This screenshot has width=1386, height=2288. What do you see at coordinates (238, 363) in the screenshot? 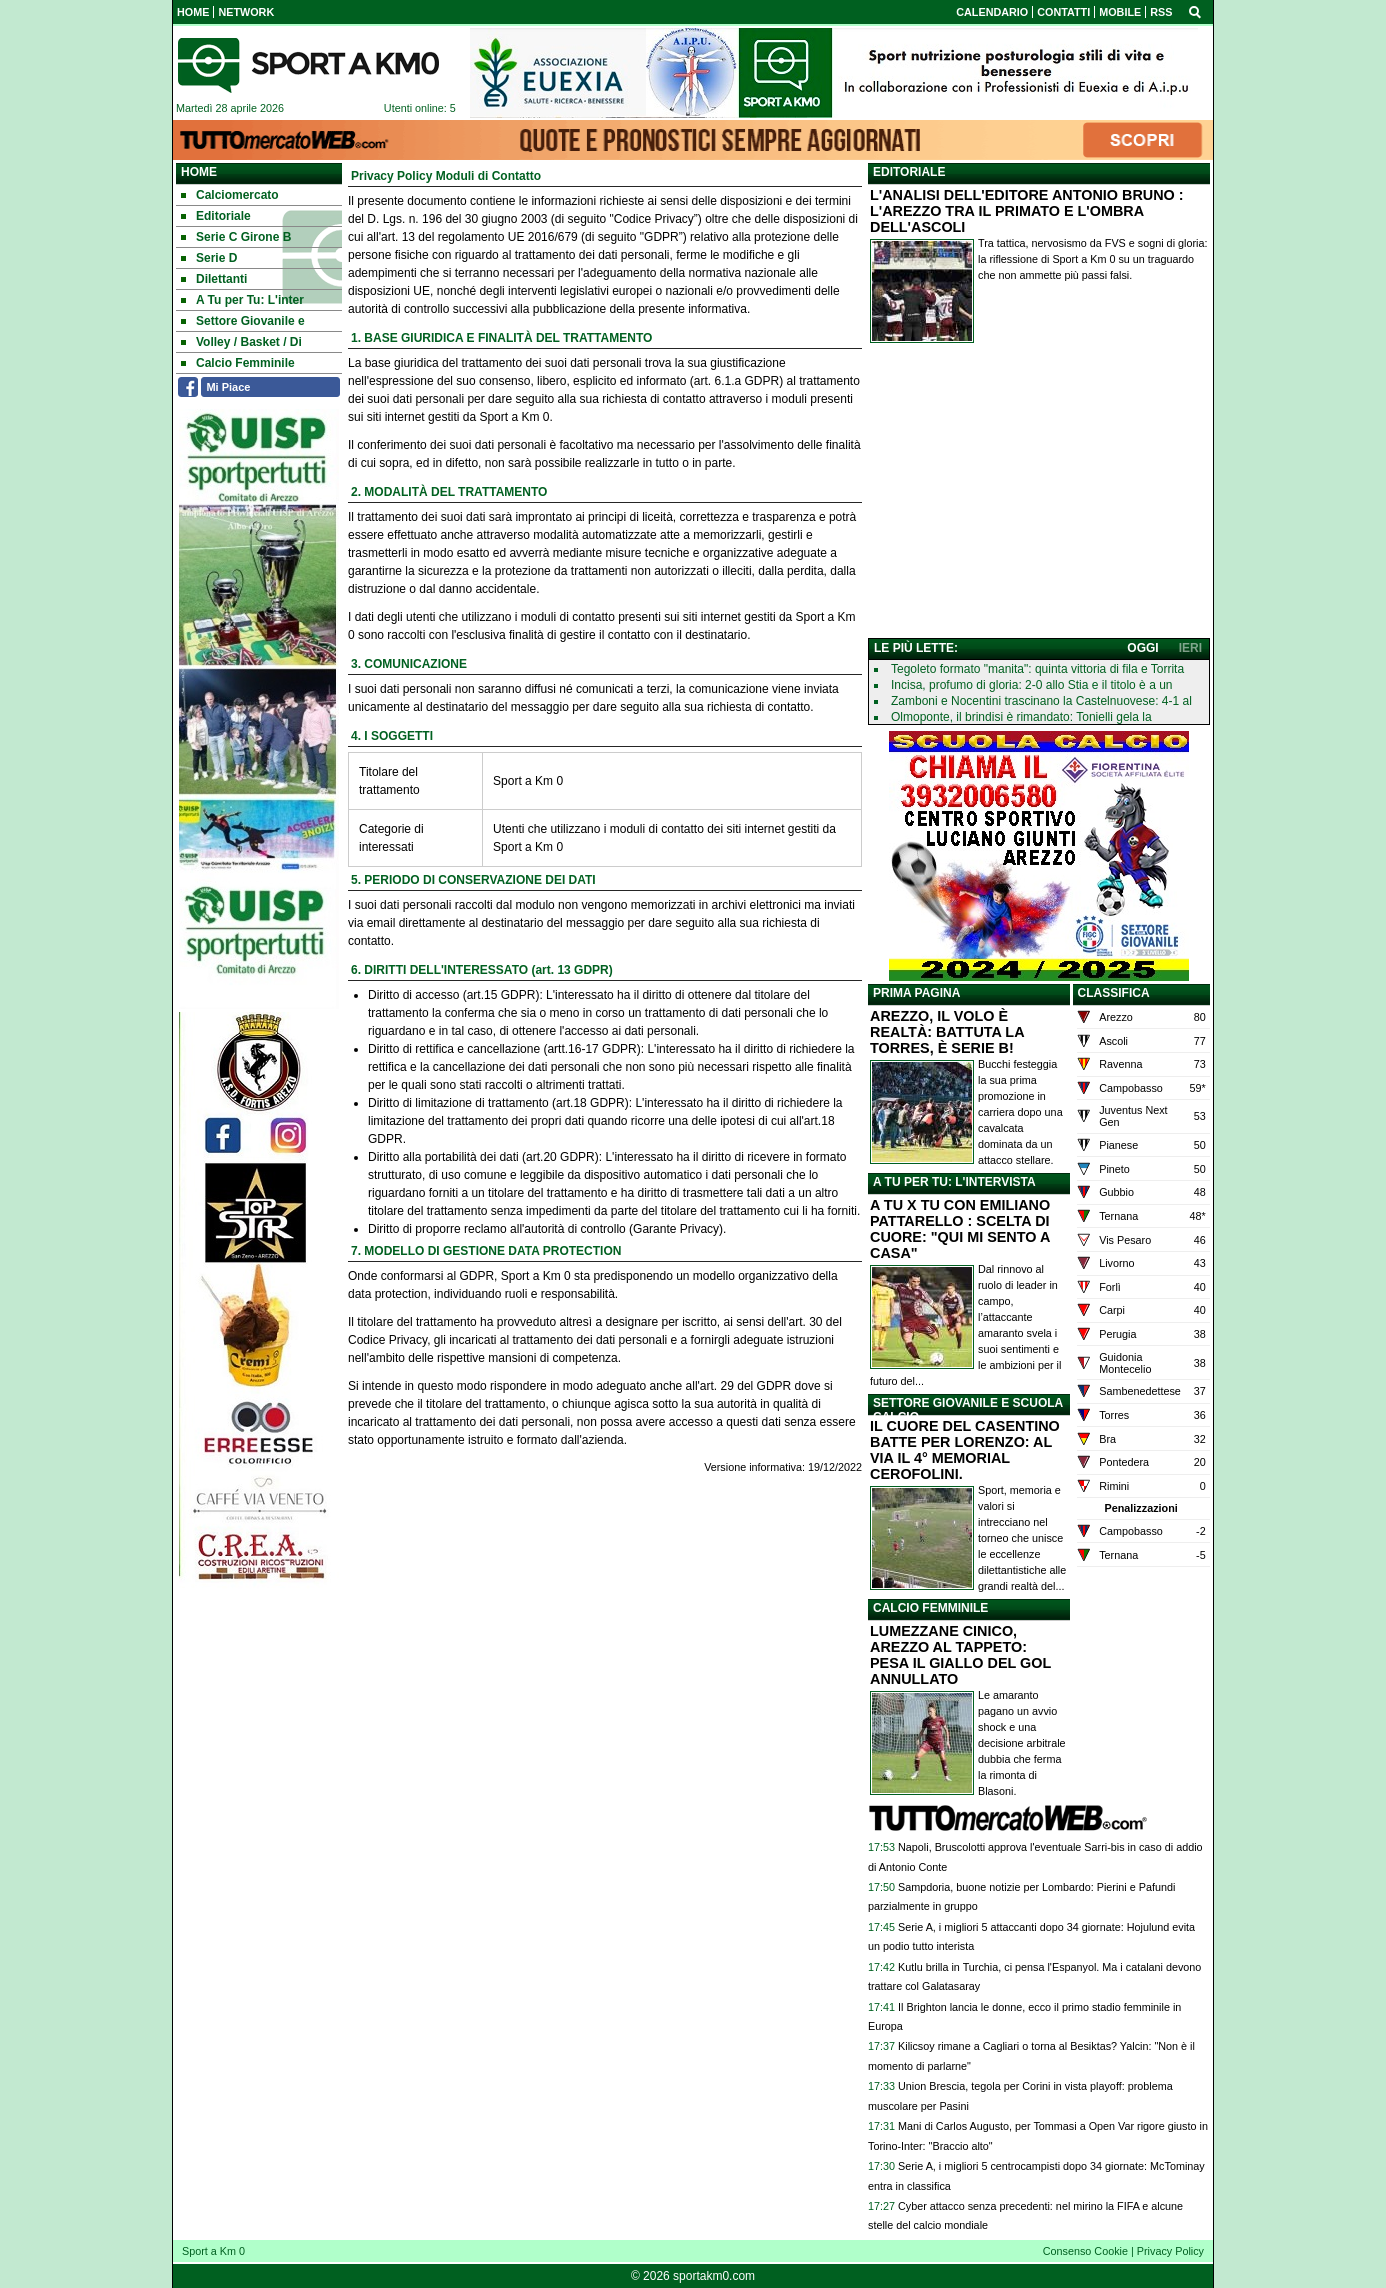
I see `Calcio Femminile [menuitem]` at bounding box center [238, 363].